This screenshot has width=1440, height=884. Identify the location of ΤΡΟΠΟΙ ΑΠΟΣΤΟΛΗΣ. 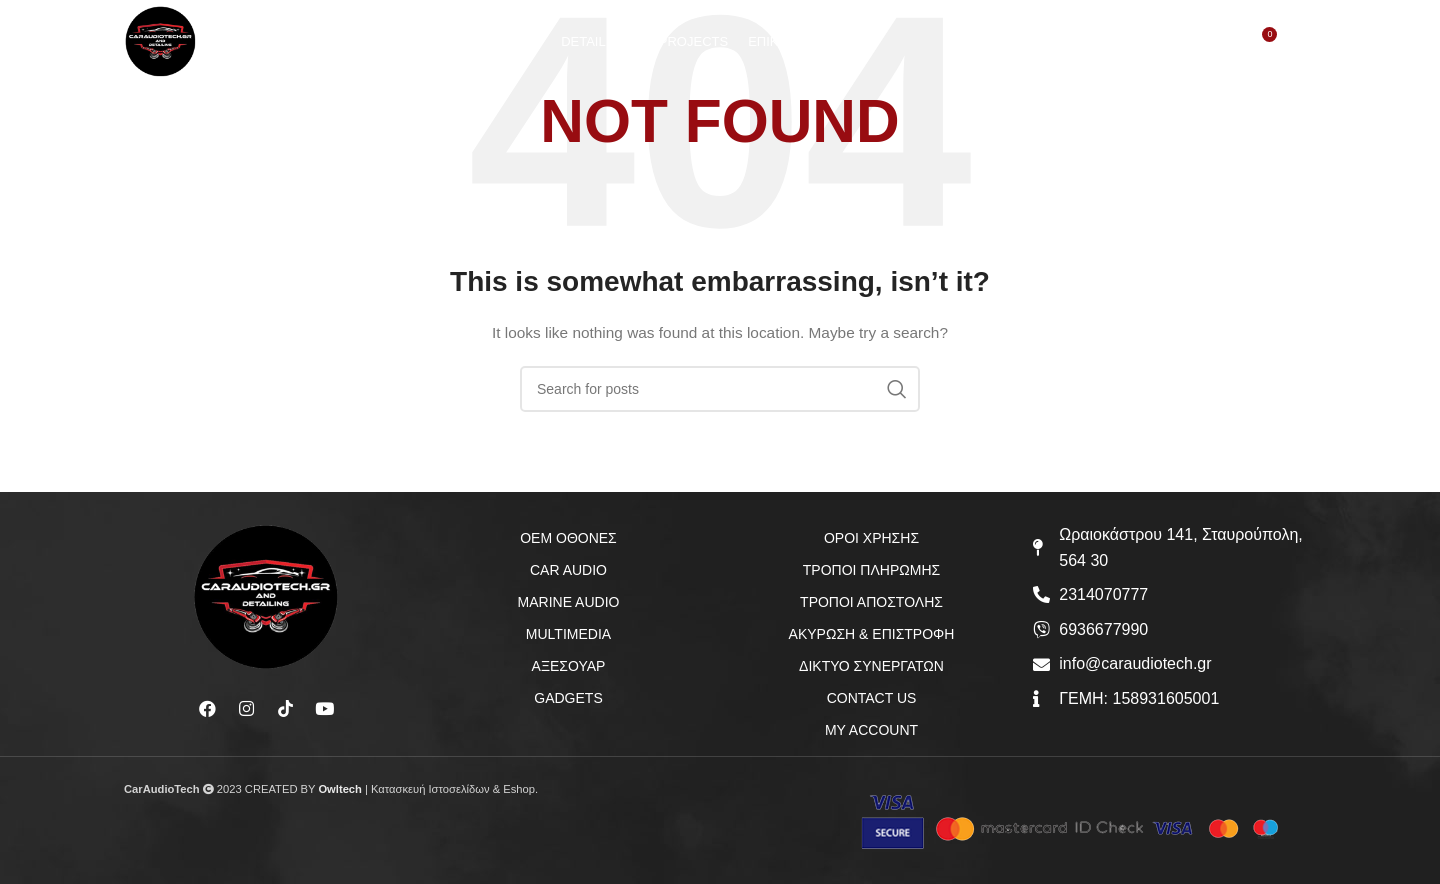
(871, 602).